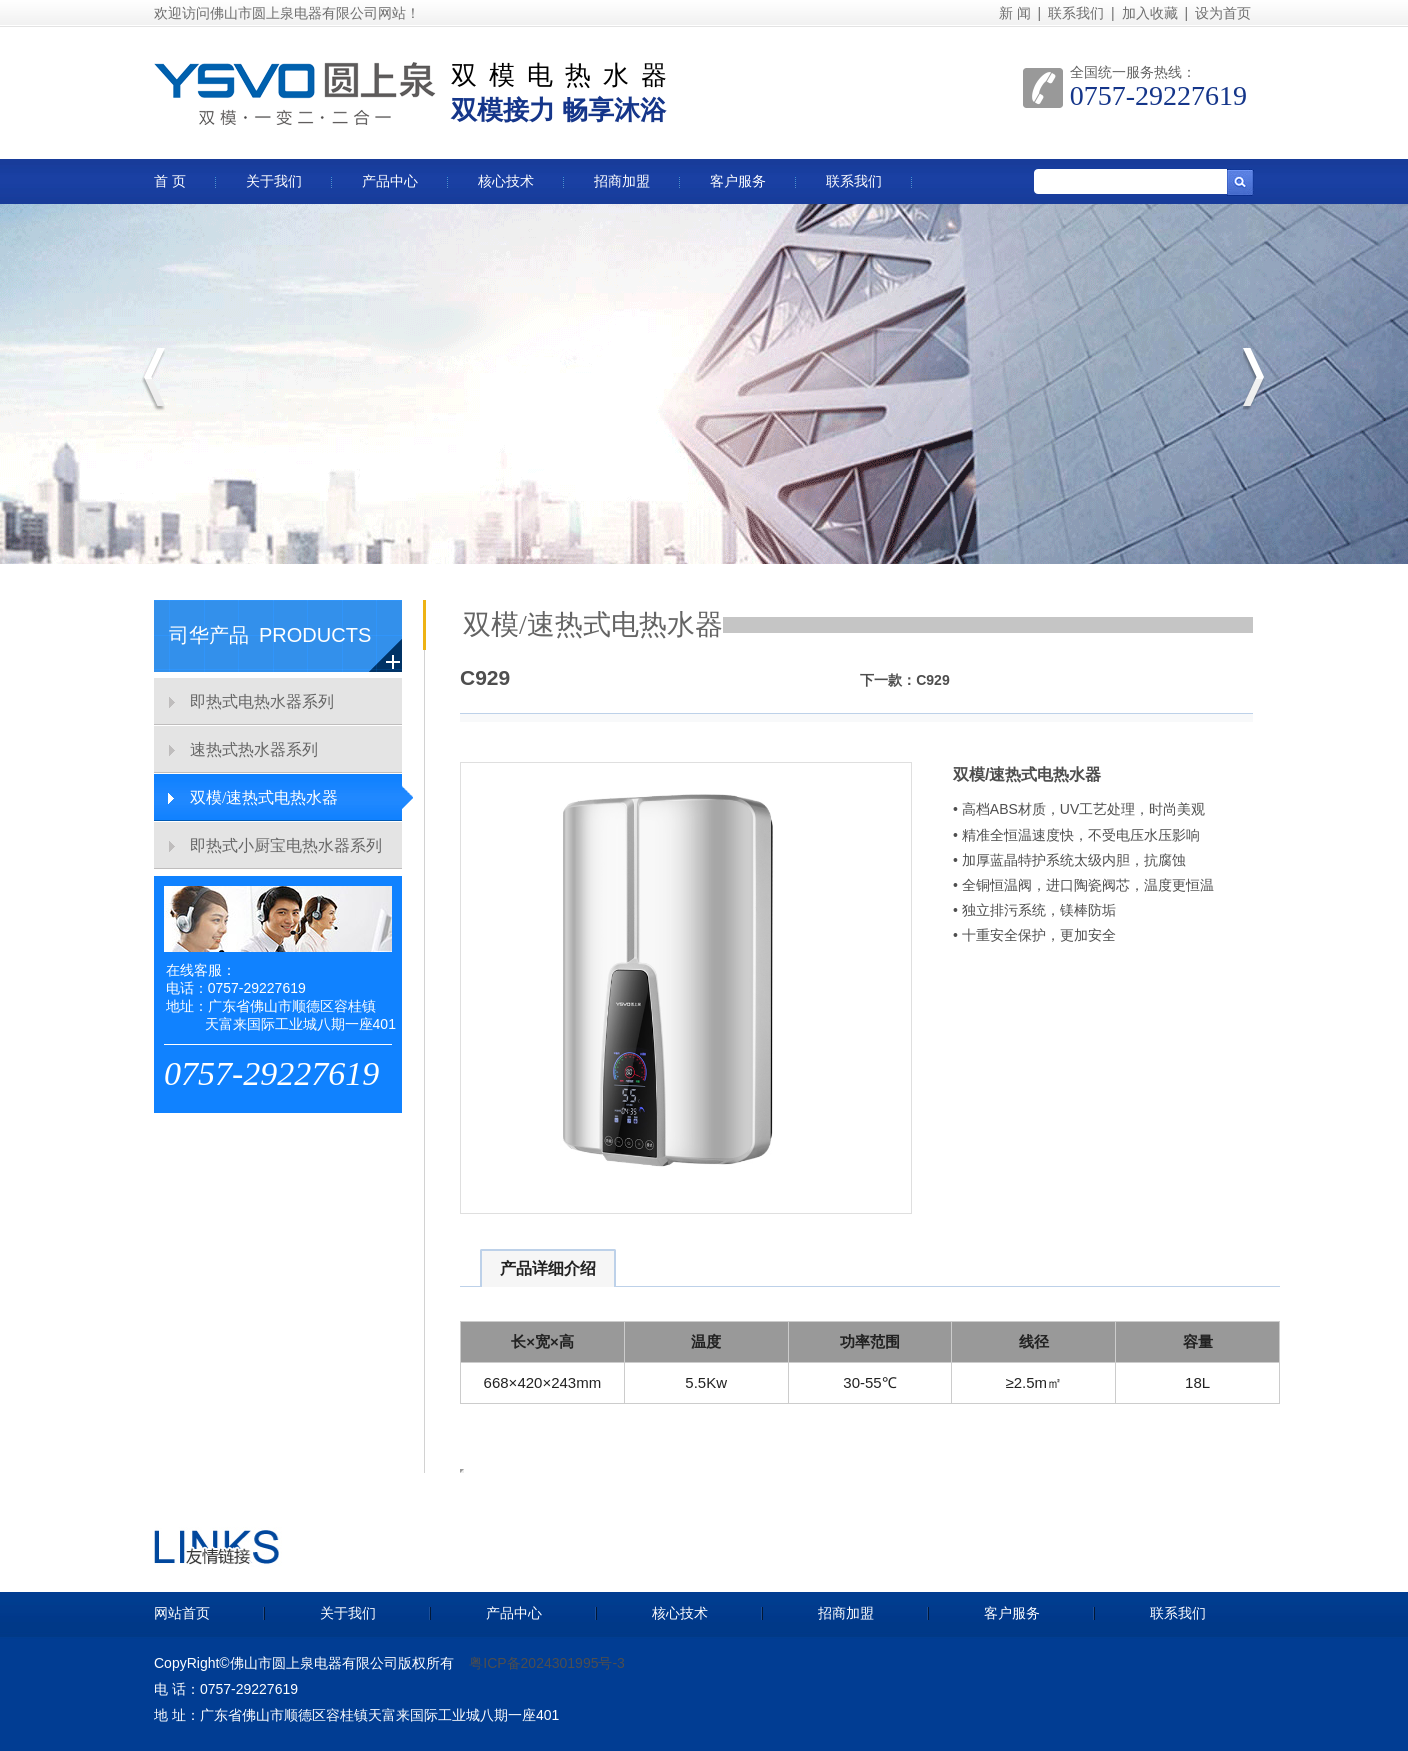 Image resolution: width=1408 pixels, height=1751 pixels. What do you see at coordinates (254, 749) in the screenshot?
I see `速热式热水器系列` at bounding box center [254, 749].